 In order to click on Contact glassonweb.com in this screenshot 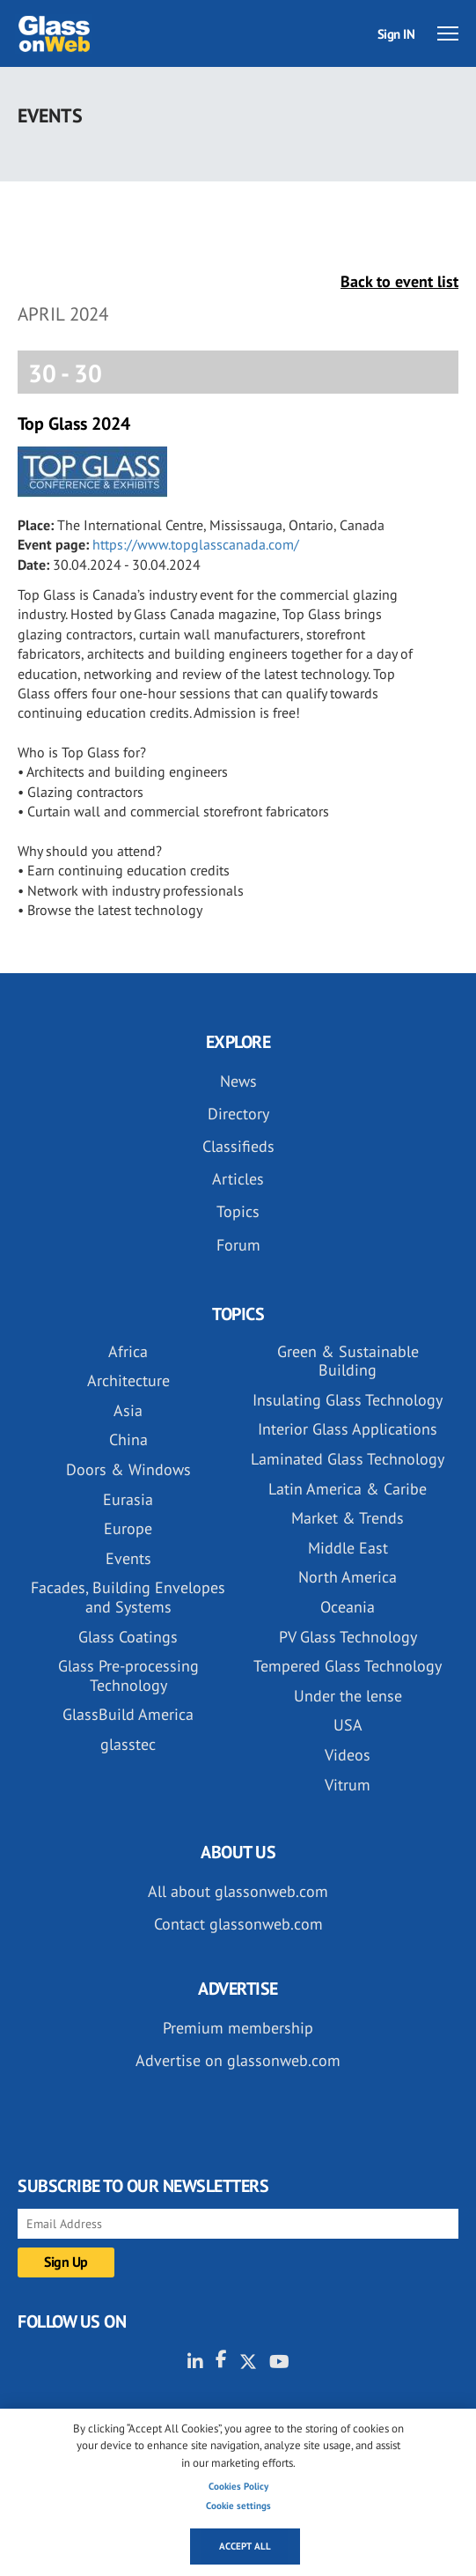, I will do `click(238, 1924)`.